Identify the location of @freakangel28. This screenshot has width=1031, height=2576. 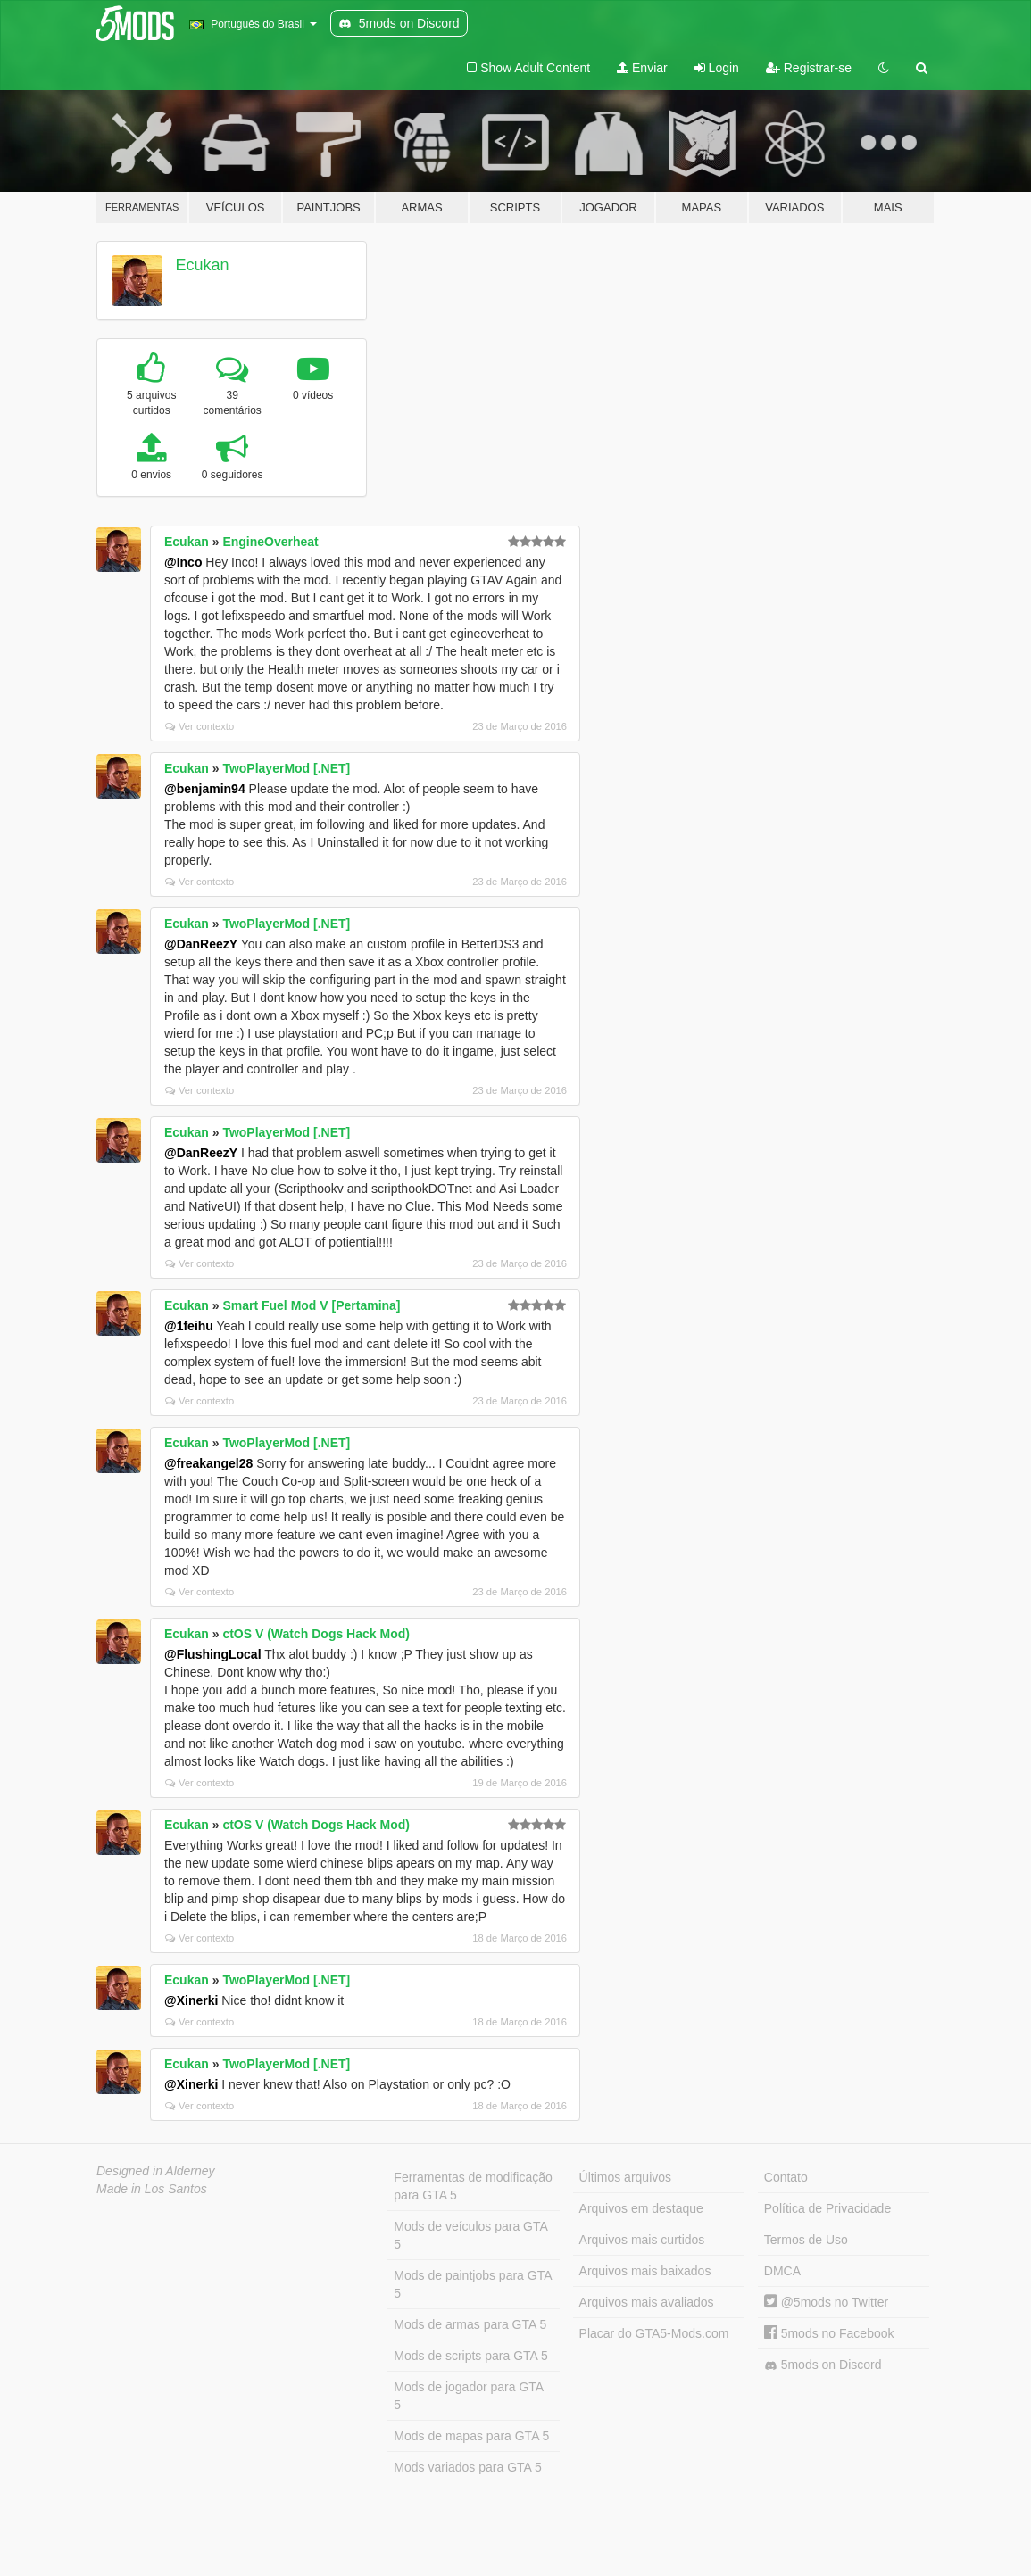
(208, 1463).